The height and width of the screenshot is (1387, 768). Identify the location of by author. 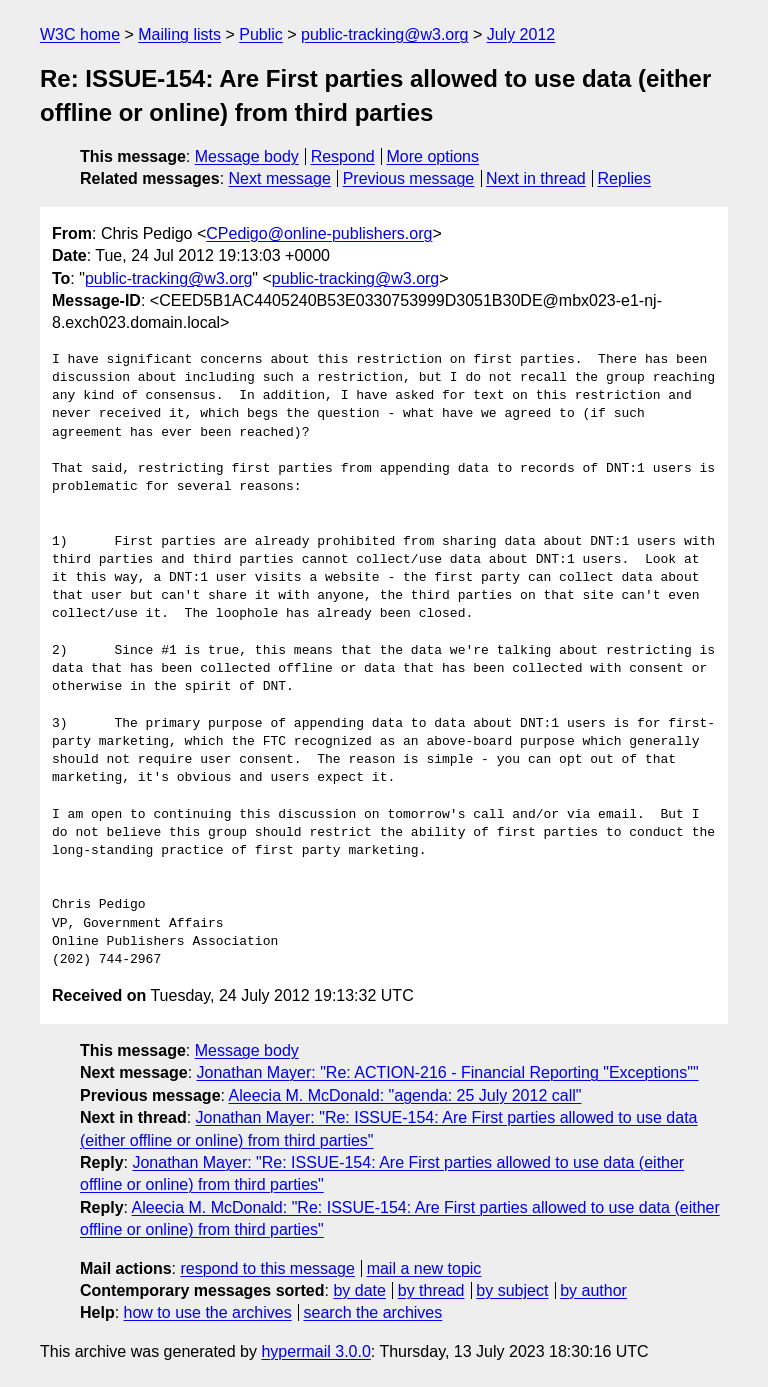
(593, 1290).